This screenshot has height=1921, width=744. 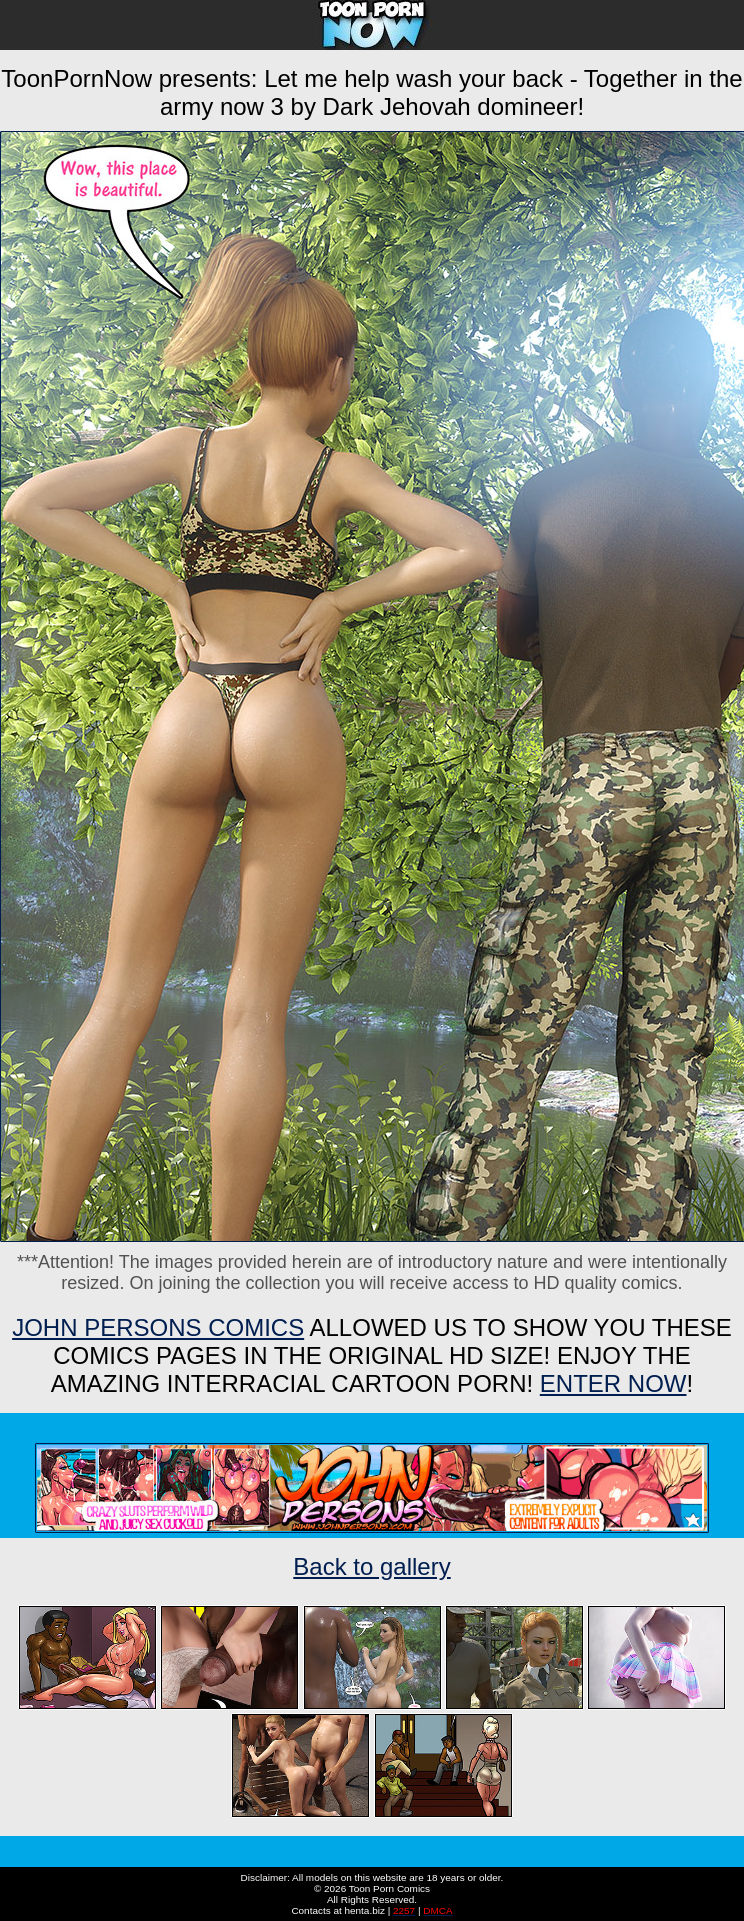 What do you see at coordinates (158, 1327) in the screenshot?
I see `John Persons Comics` at bounding box center [158, 1327].